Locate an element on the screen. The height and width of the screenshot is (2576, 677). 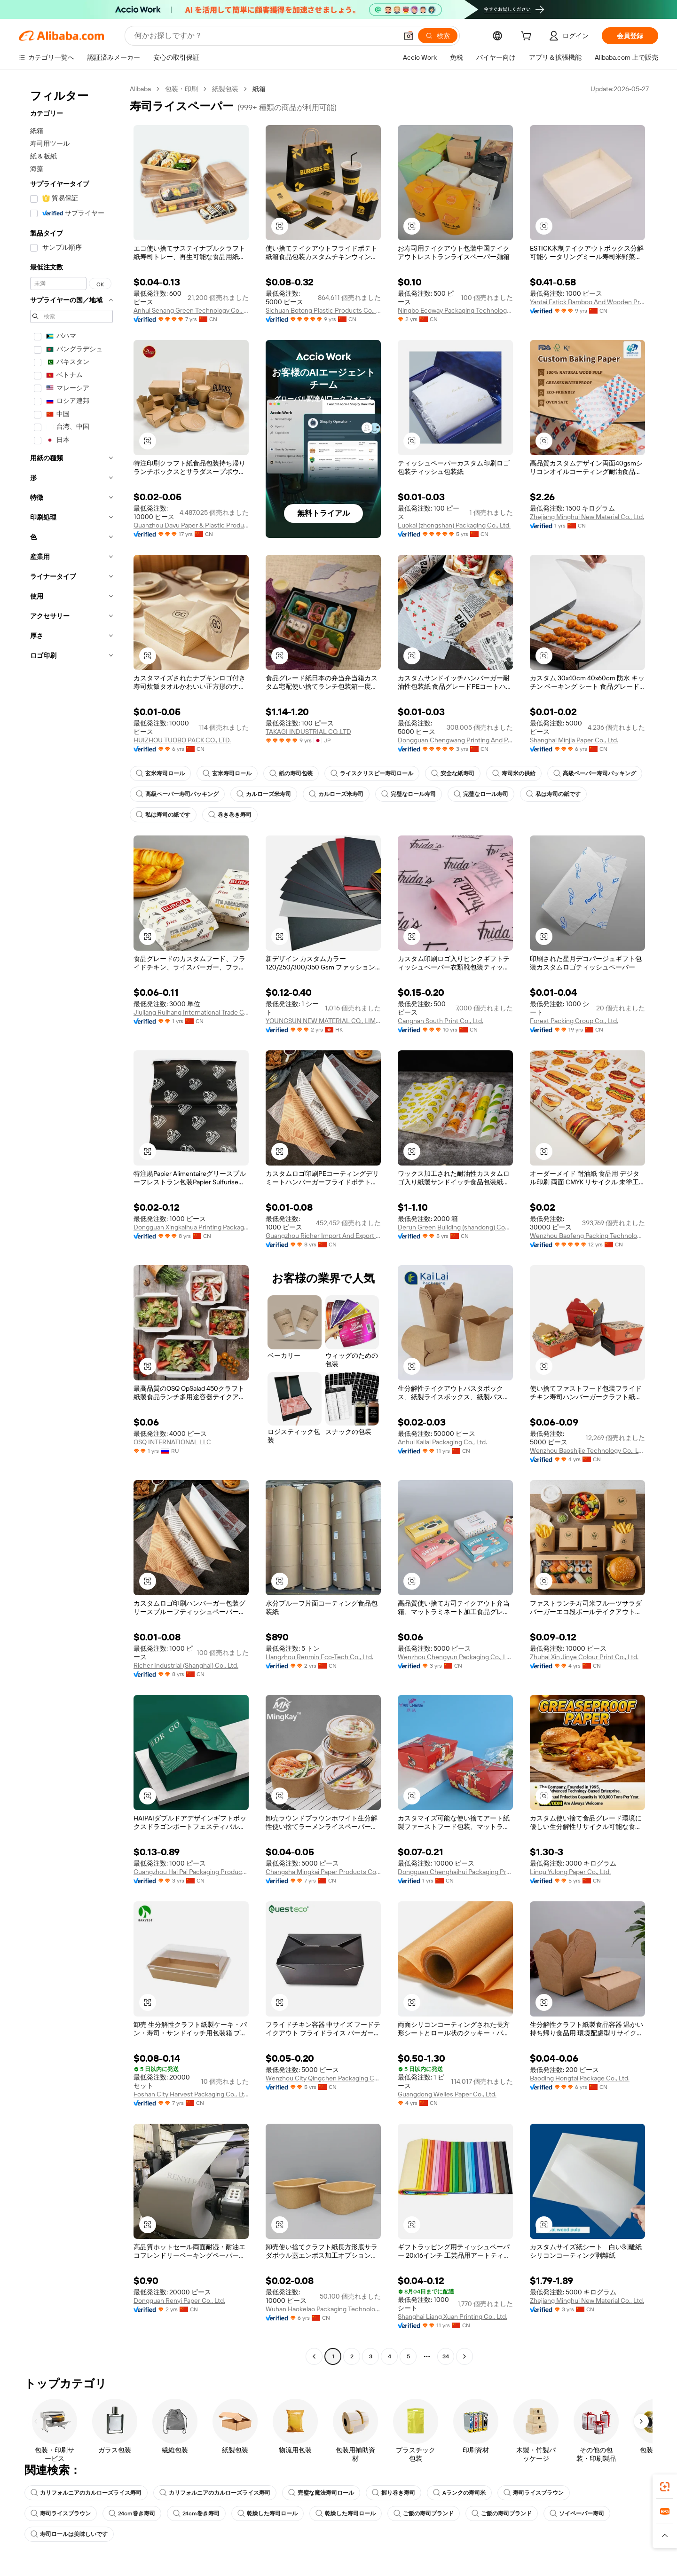
Guangzhou Hai Pai Packaging Products Co., Ltd. is located at coordinates (191, 1871).